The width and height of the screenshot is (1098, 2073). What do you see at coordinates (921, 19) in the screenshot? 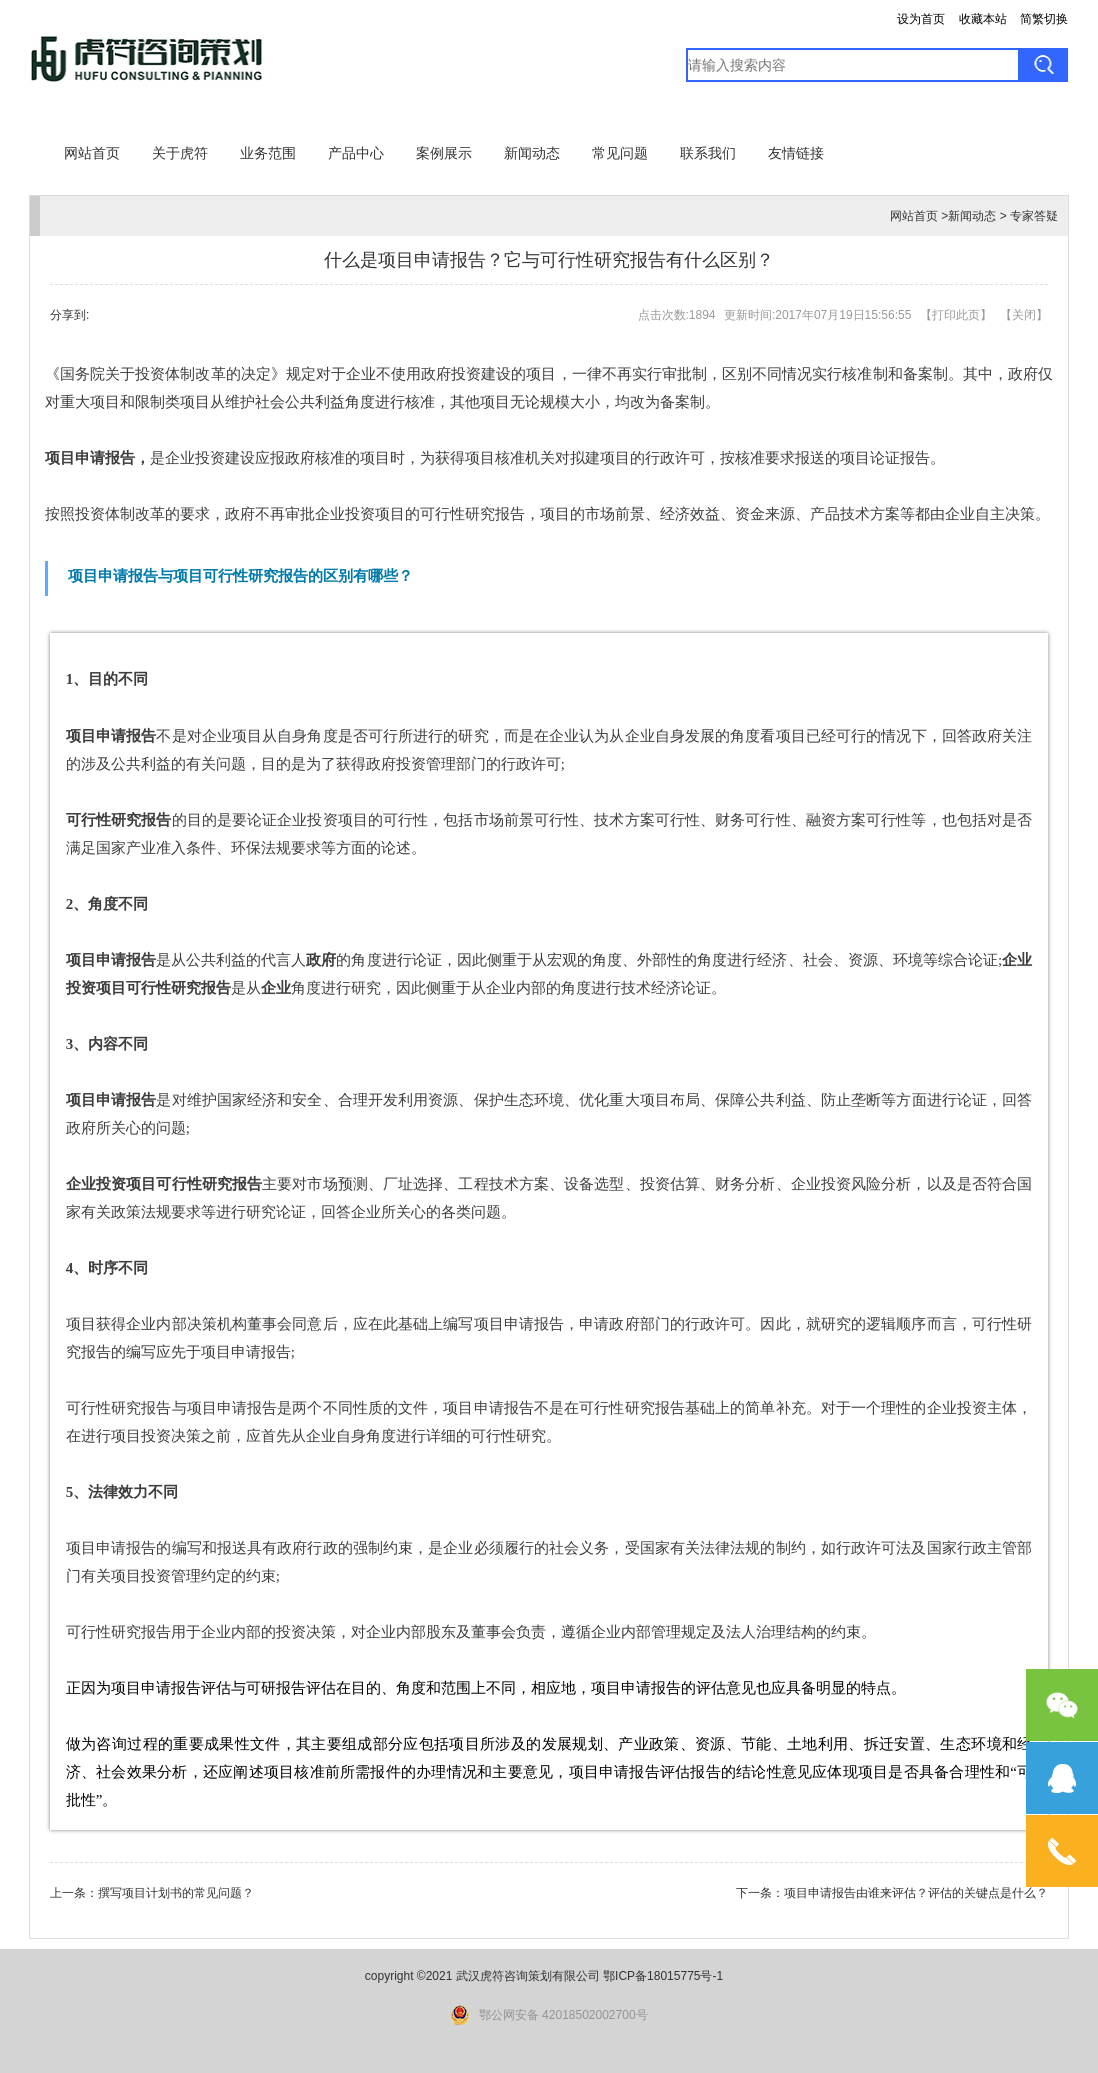
I see `设为首页` at bounding box center [921, 19].